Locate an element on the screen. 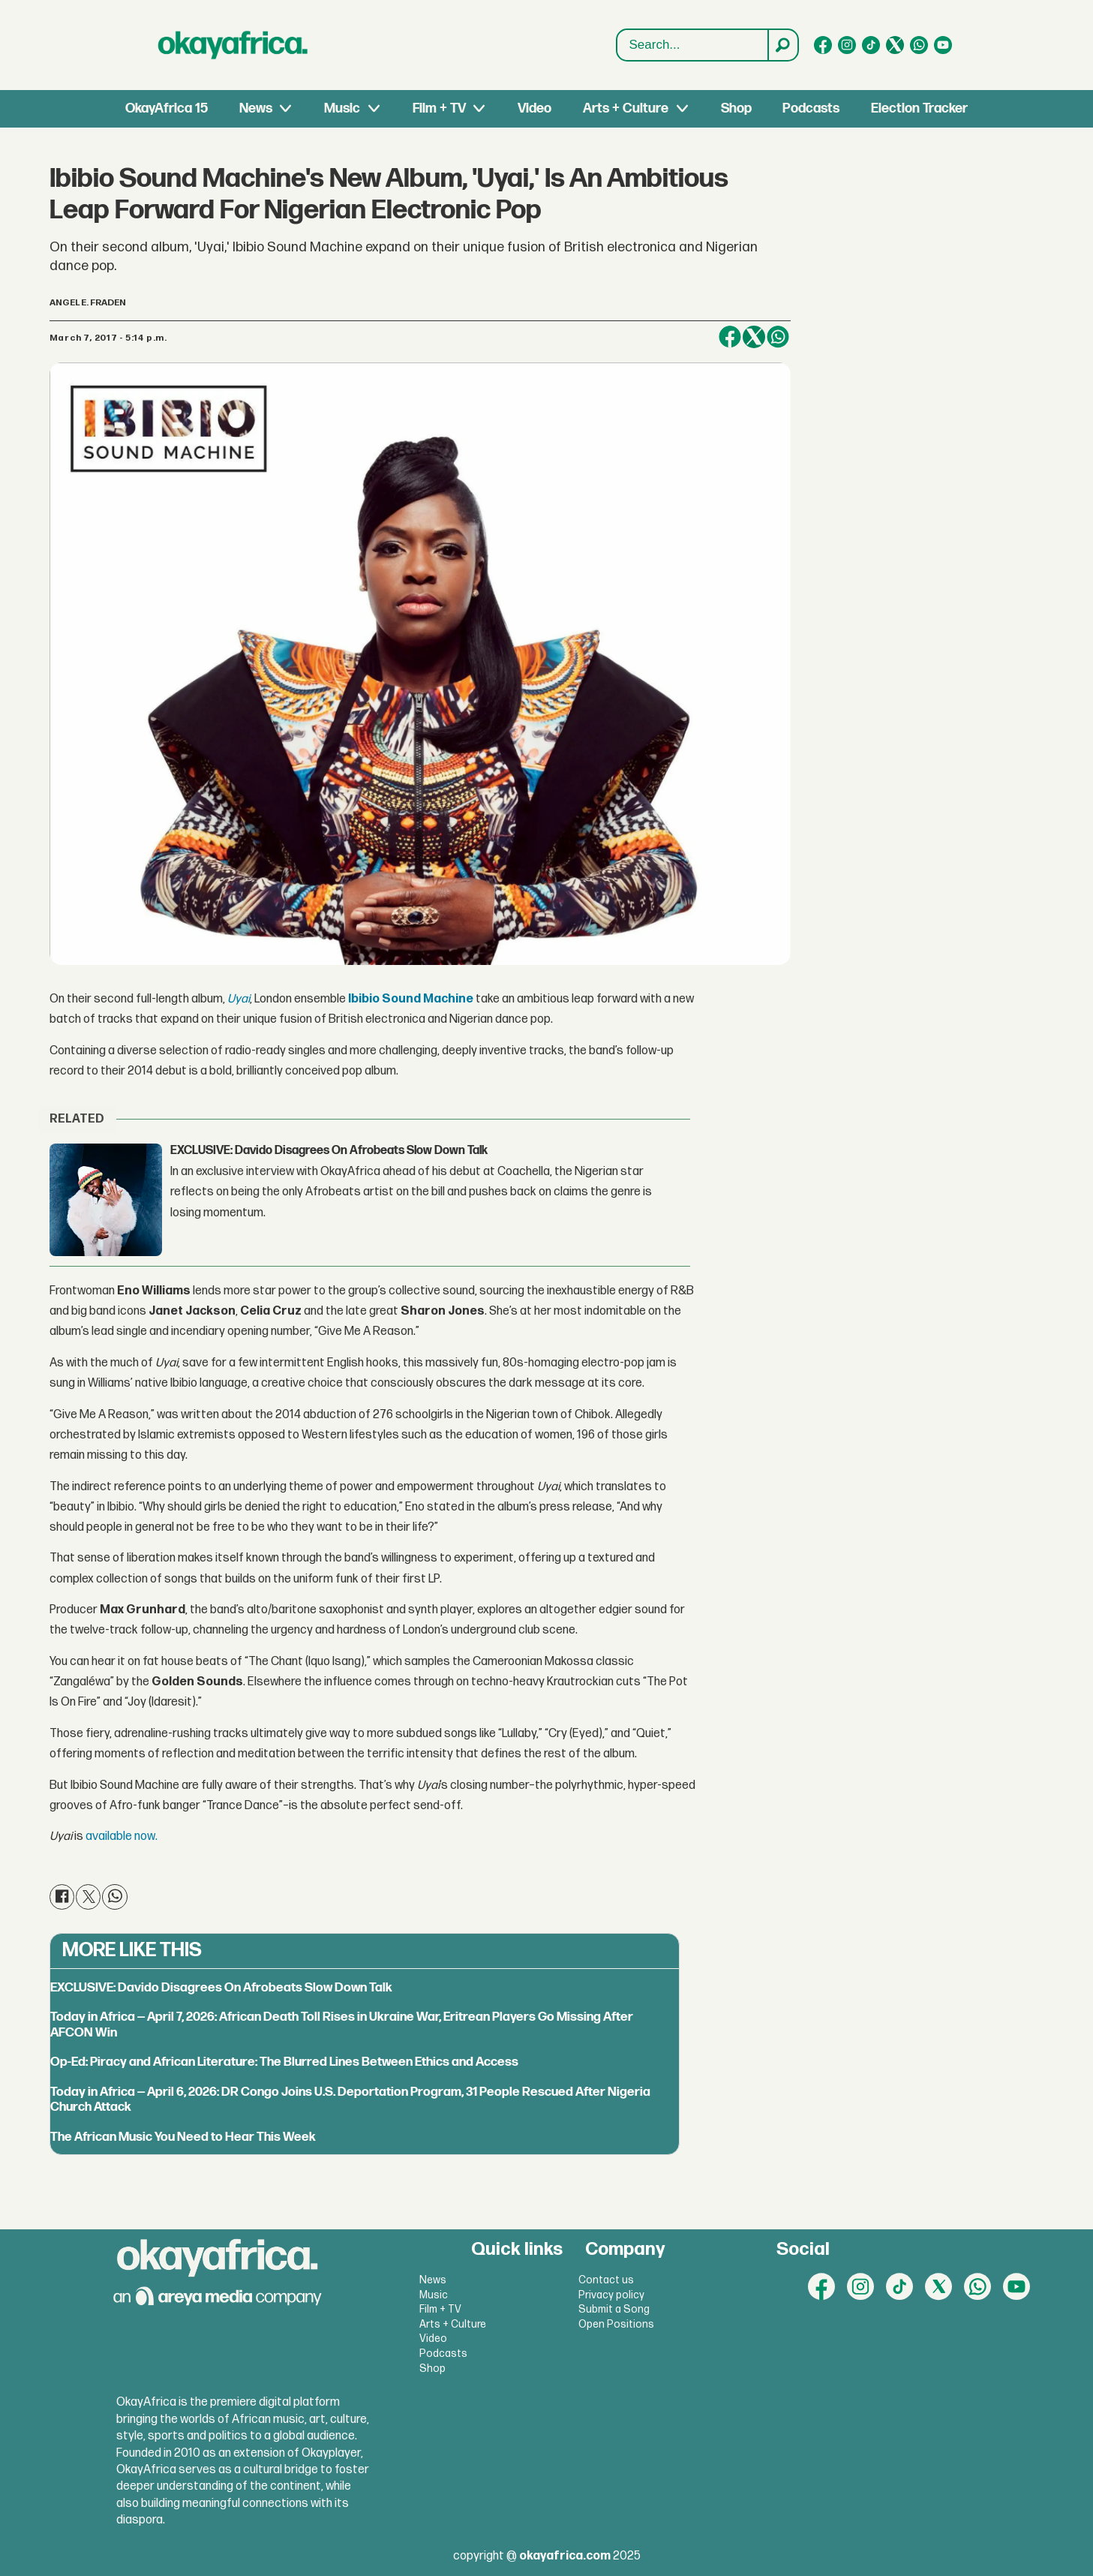  Music is located at coordinates (342, 108).